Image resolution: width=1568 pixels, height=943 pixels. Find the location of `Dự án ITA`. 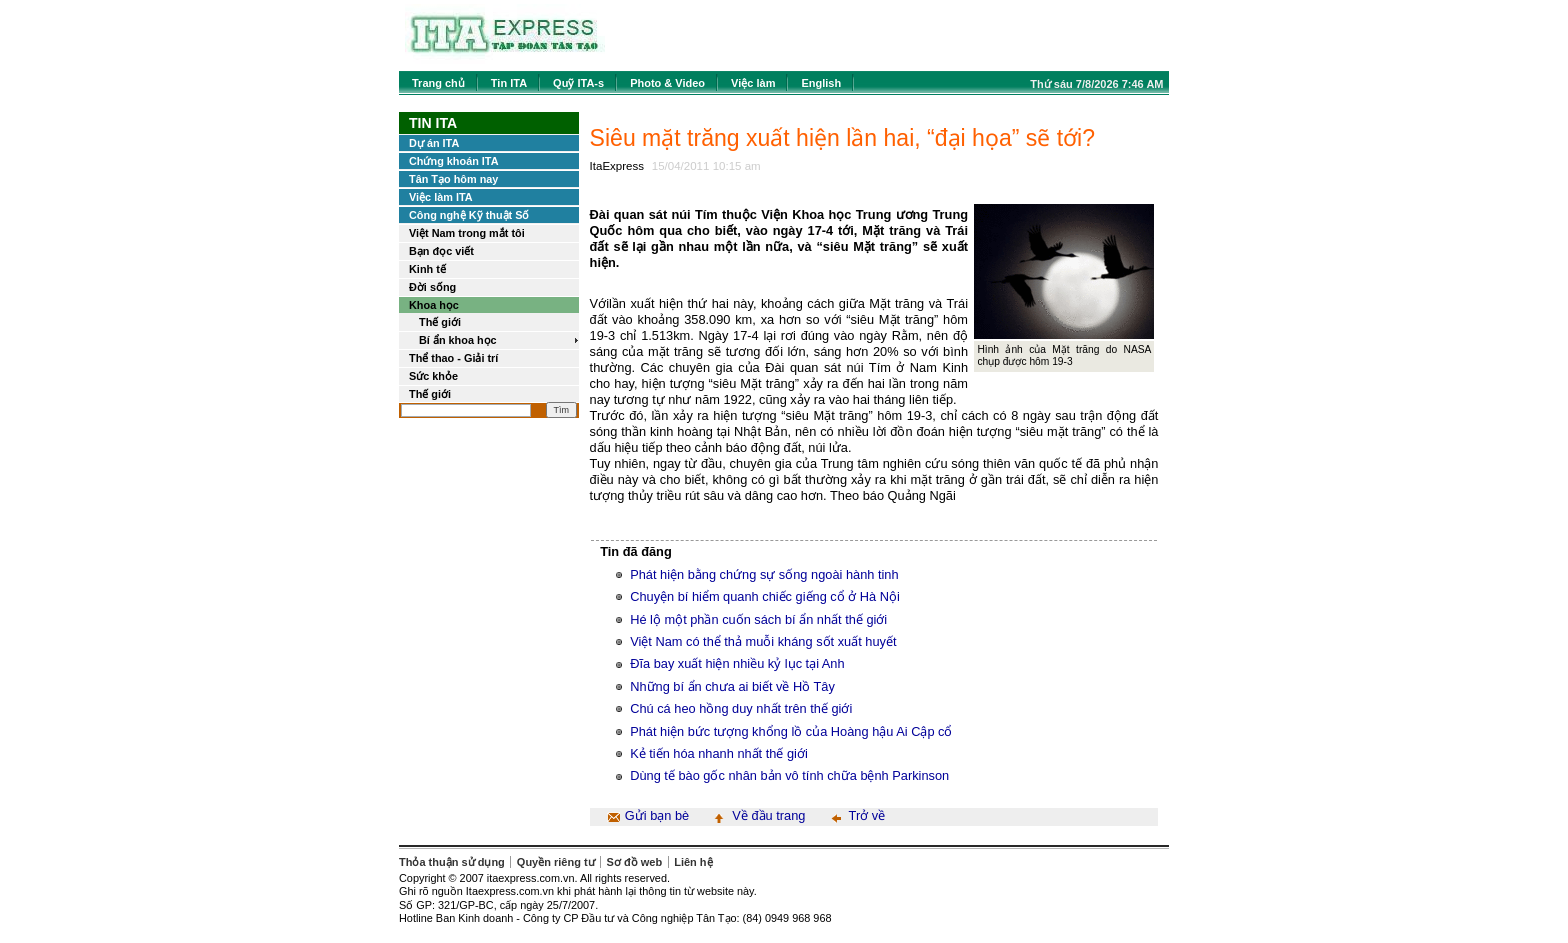

Dự án ITA is located at coordinates (434, 143).